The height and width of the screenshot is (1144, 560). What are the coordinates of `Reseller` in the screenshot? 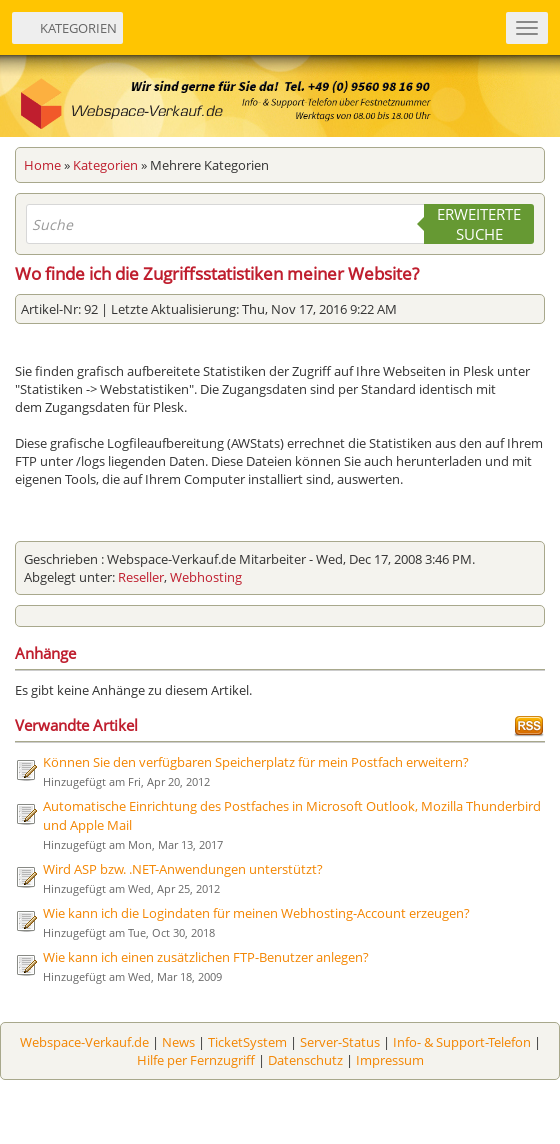 It's located at (141, 577).